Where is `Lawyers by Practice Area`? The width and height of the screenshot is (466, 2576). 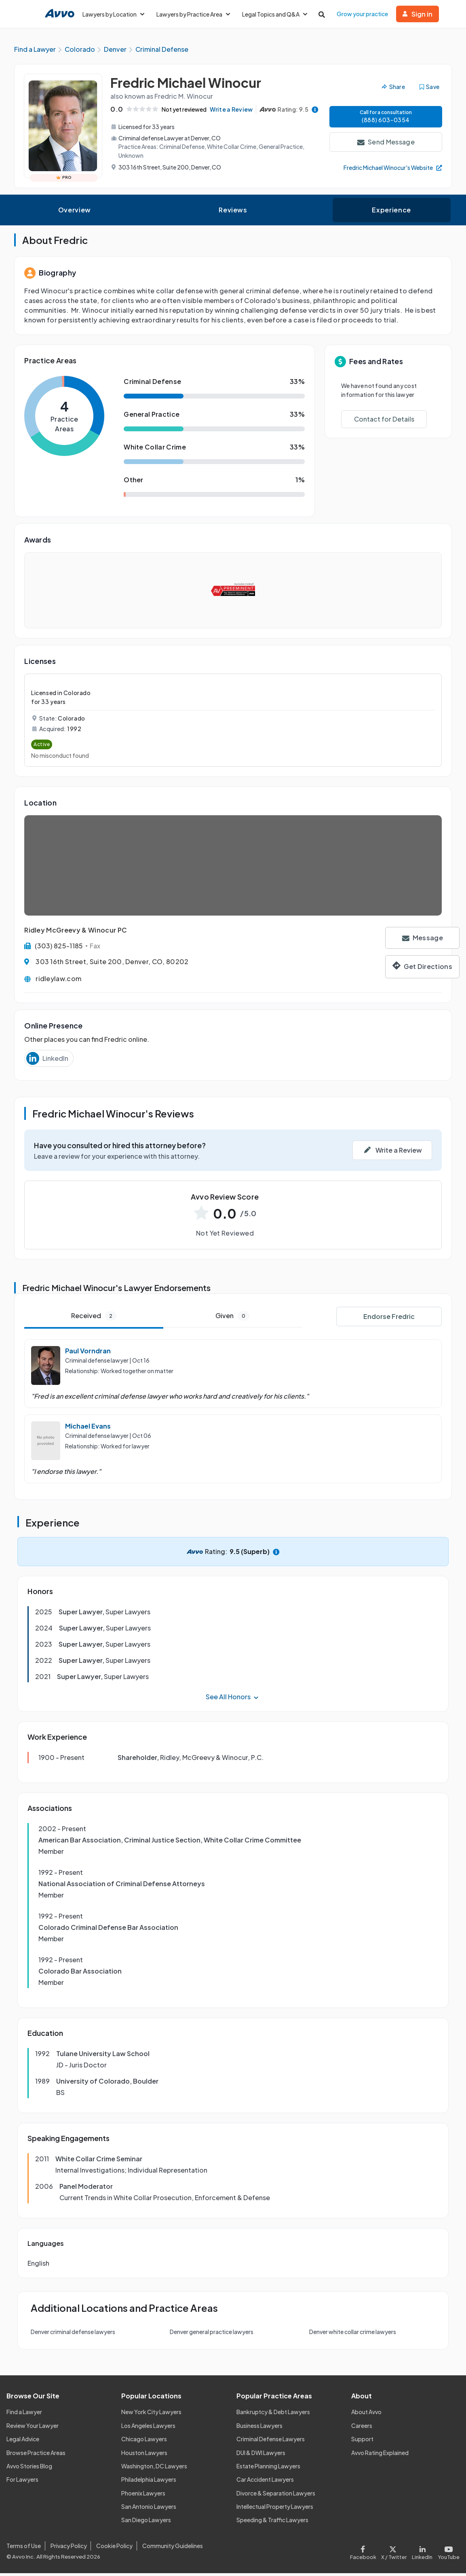 Lawyers by Practice Area is located at coordinates (193, 14).